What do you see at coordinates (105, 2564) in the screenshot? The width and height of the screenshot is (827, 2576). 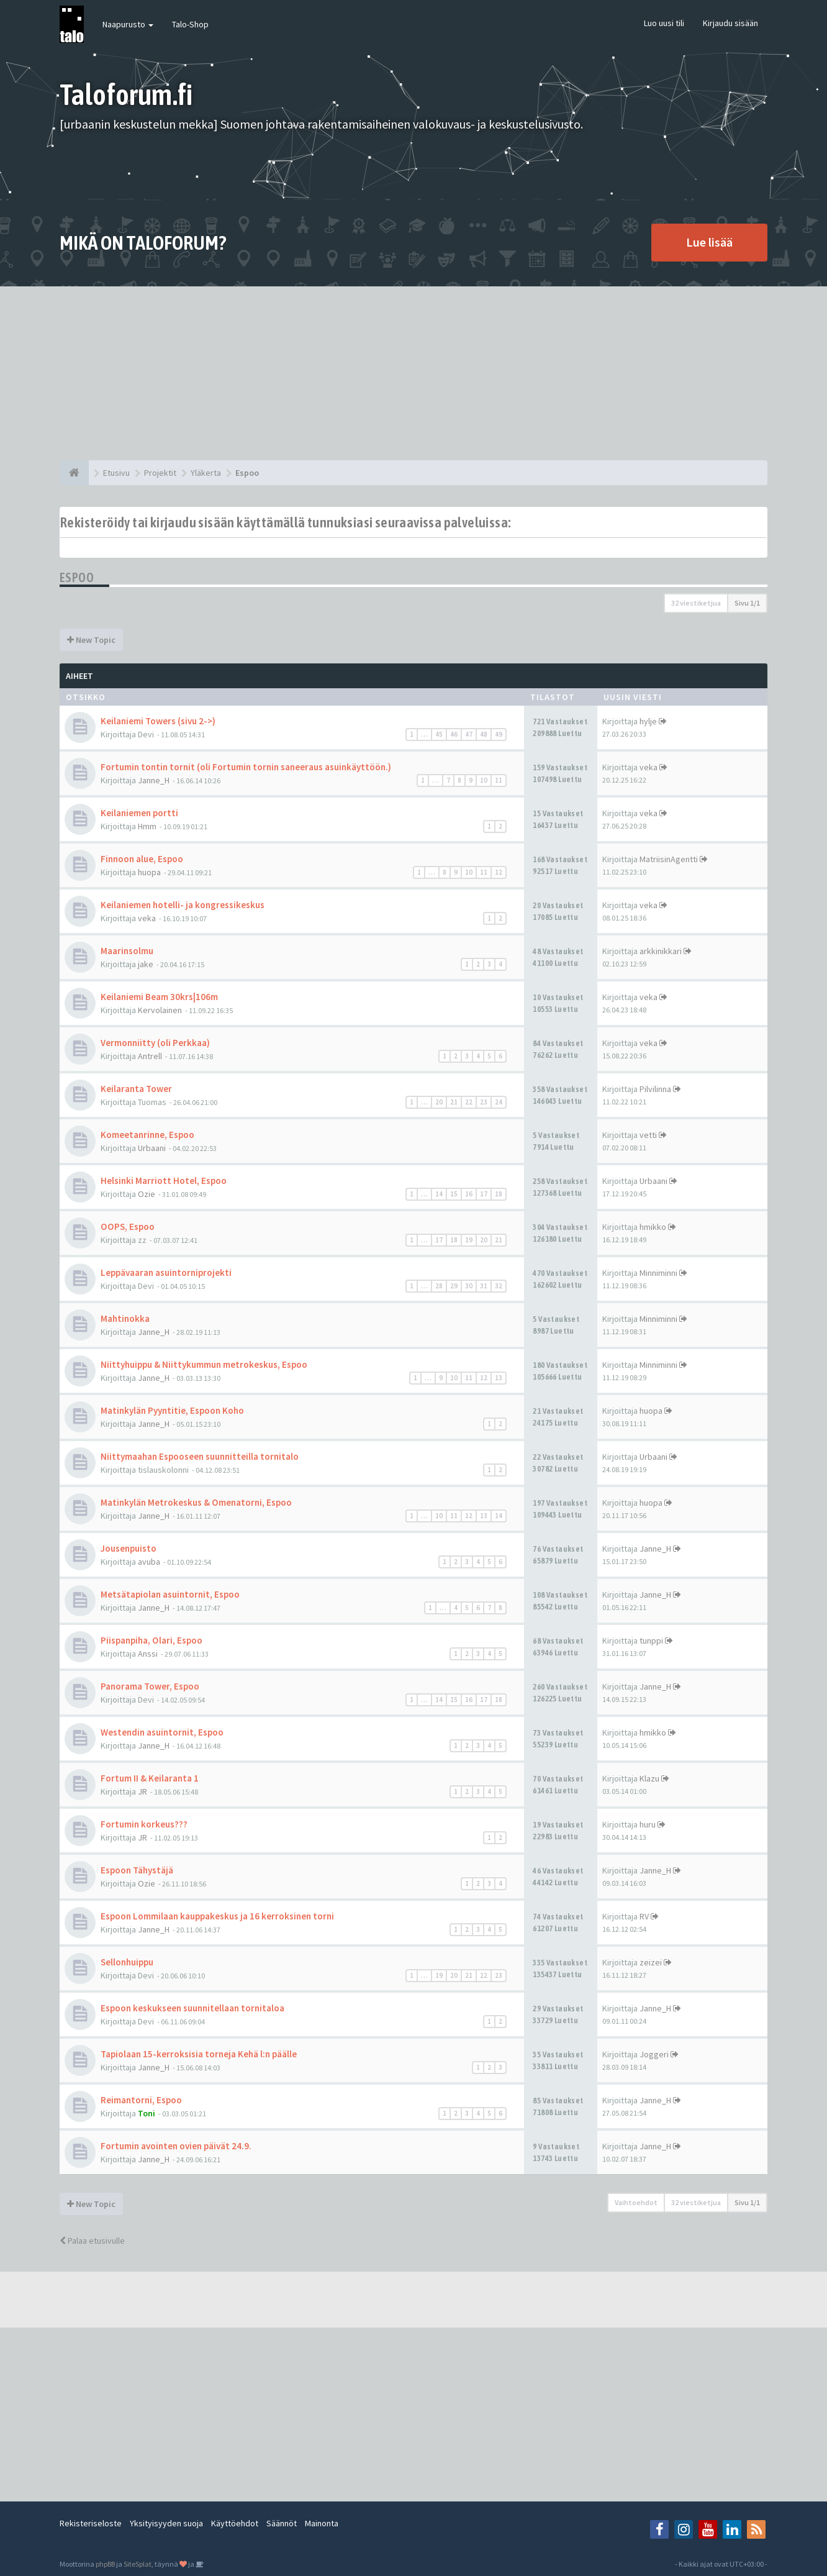 I see `phpBB` at bounding box center [105, 2564].